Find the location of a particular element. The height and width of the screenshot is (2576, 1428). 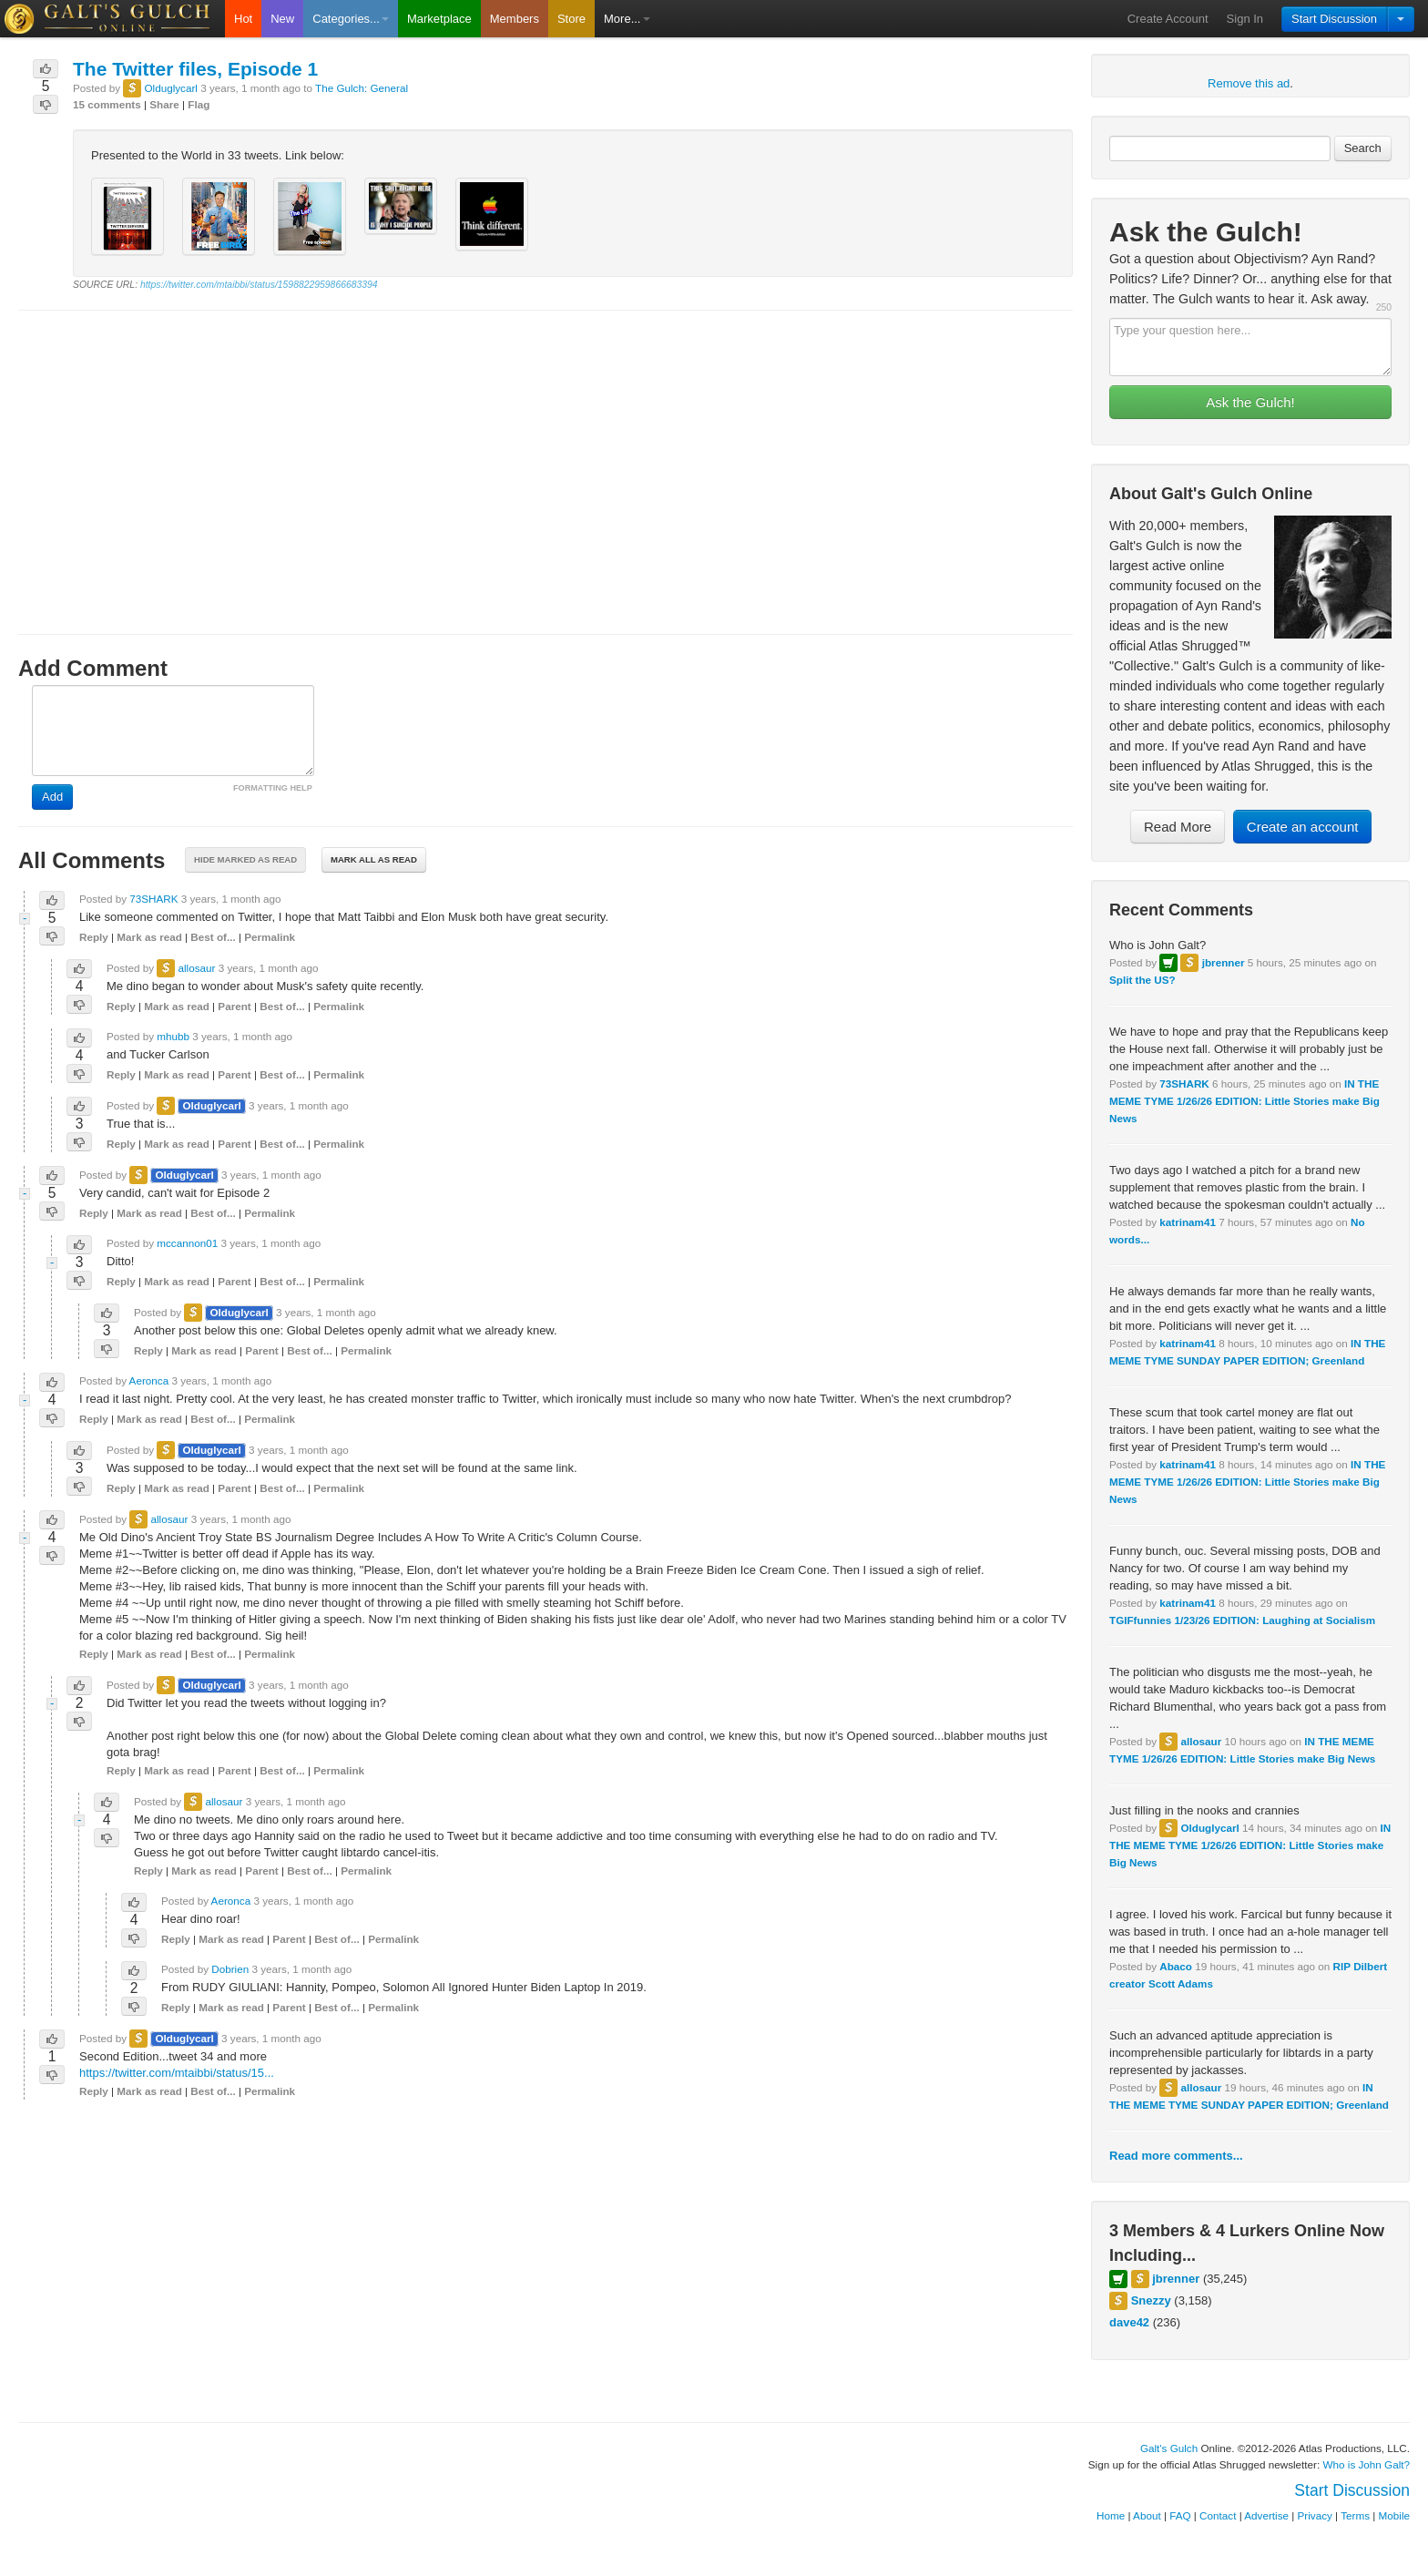

Mobile is located at coordinates (1394, 2515).